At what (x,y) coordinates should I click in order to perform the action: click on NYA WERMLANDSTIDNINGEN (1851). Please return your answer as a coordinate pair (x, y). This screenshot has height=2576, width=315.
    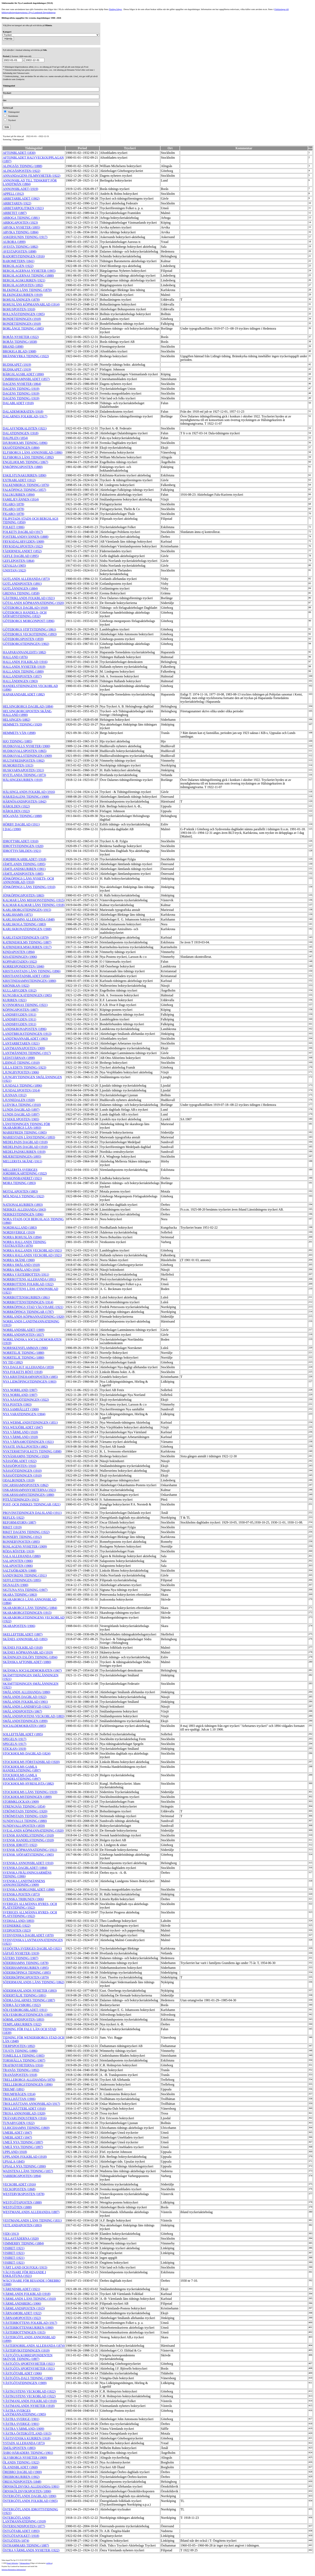
    Looking at the image, I should click on (30, 1422).